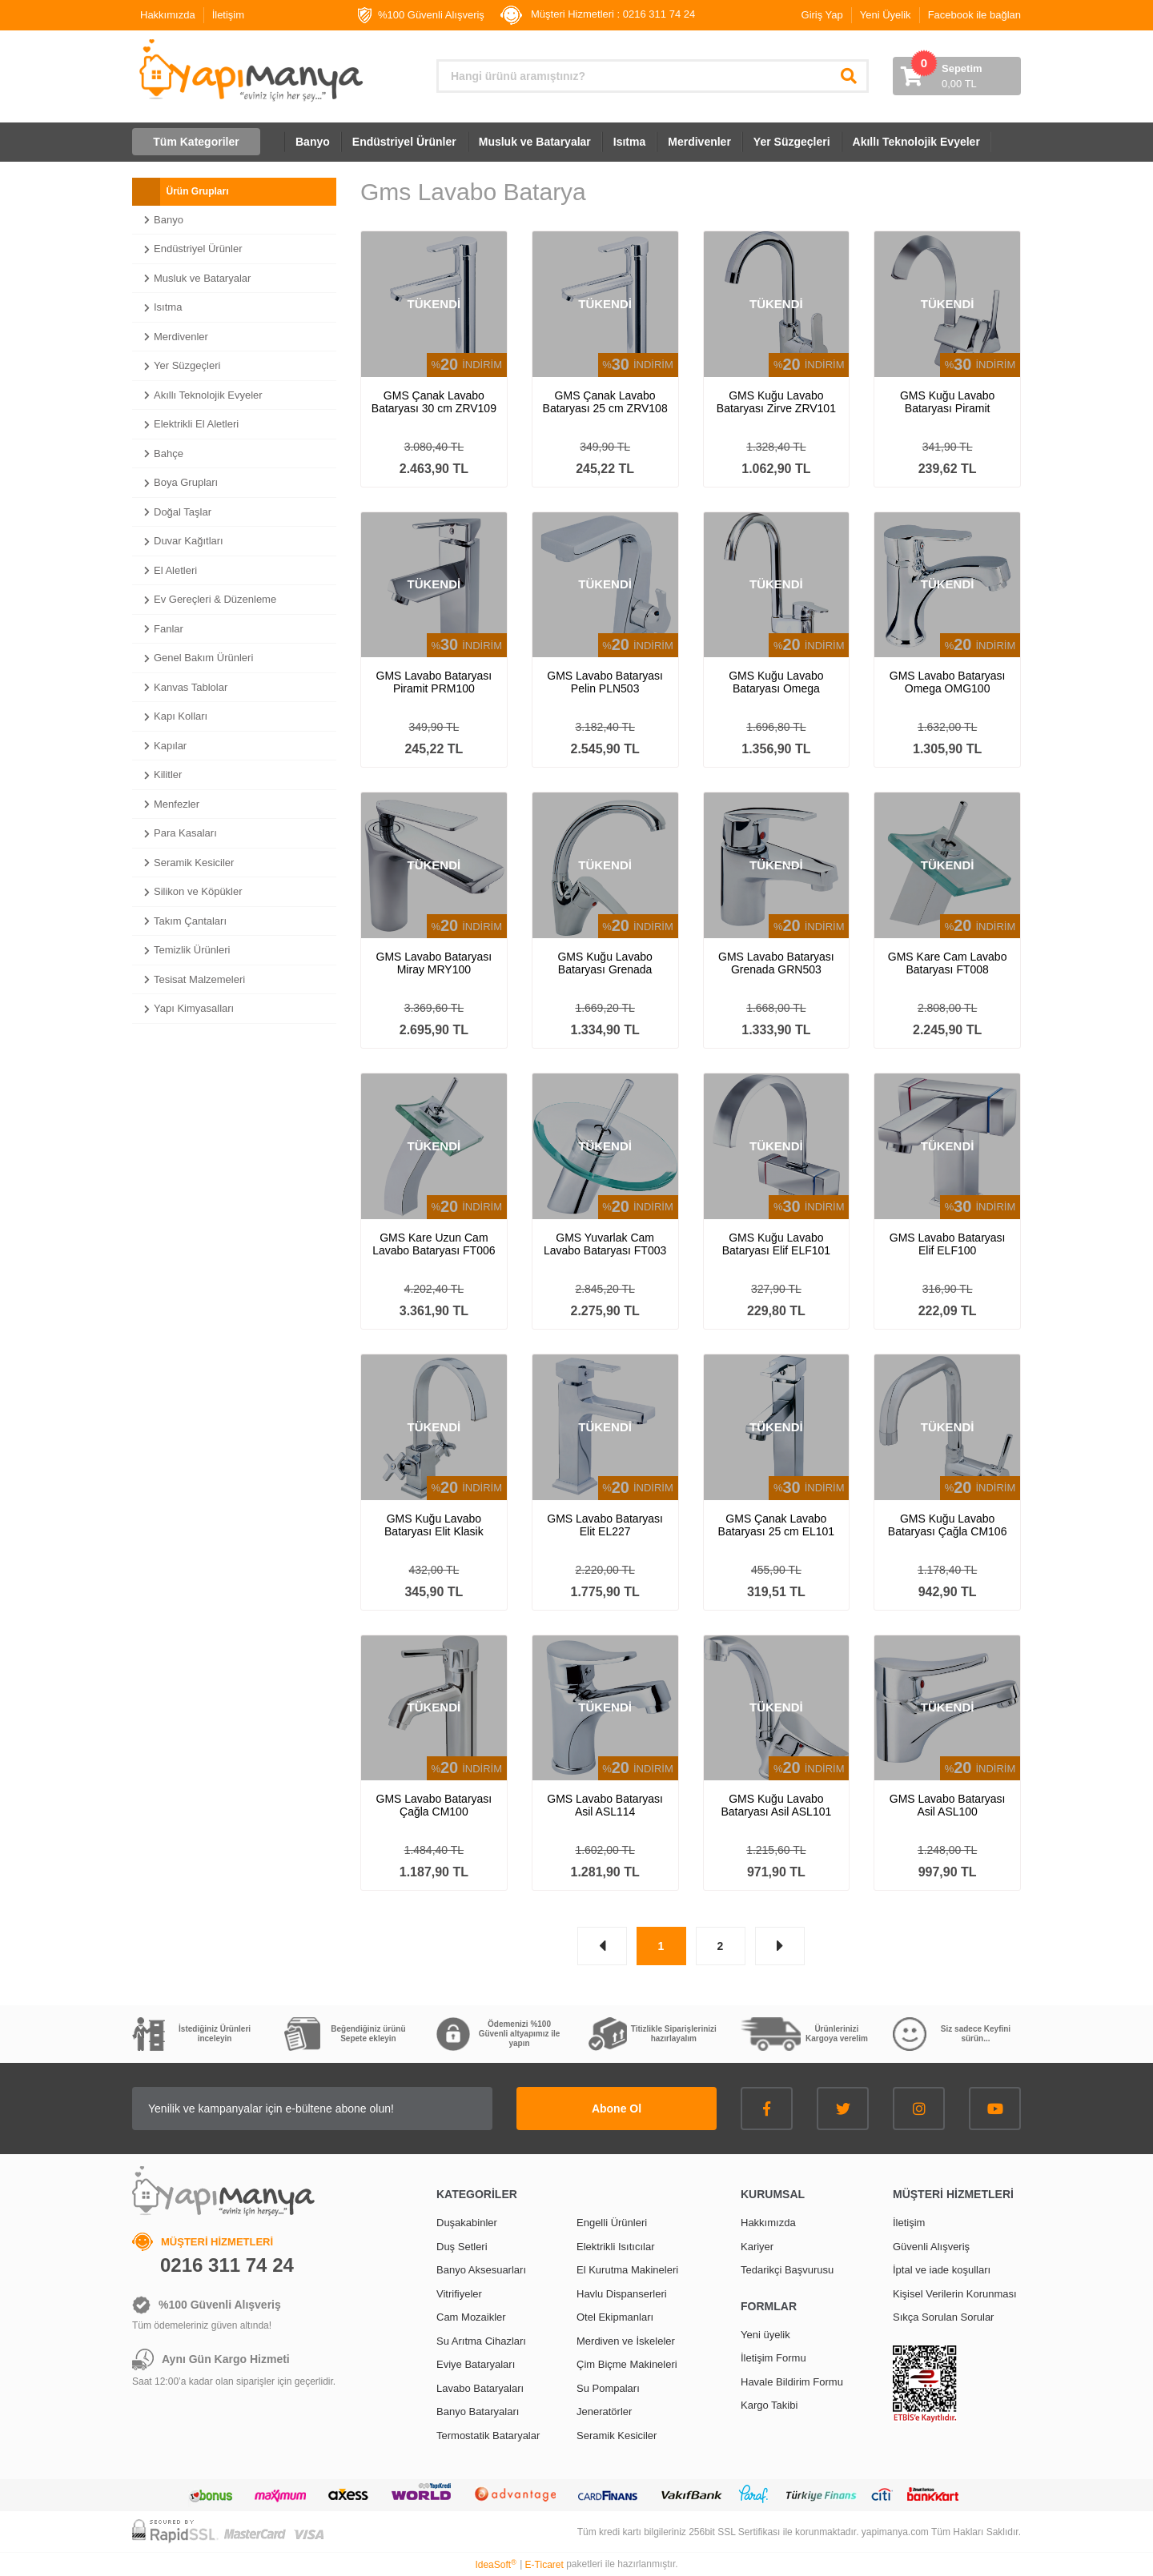  What do you see at coordinates (943, 2317) in the screenshot?
I see `Sıkça Sorulan Sorular` at bounding box center [943, 2317].